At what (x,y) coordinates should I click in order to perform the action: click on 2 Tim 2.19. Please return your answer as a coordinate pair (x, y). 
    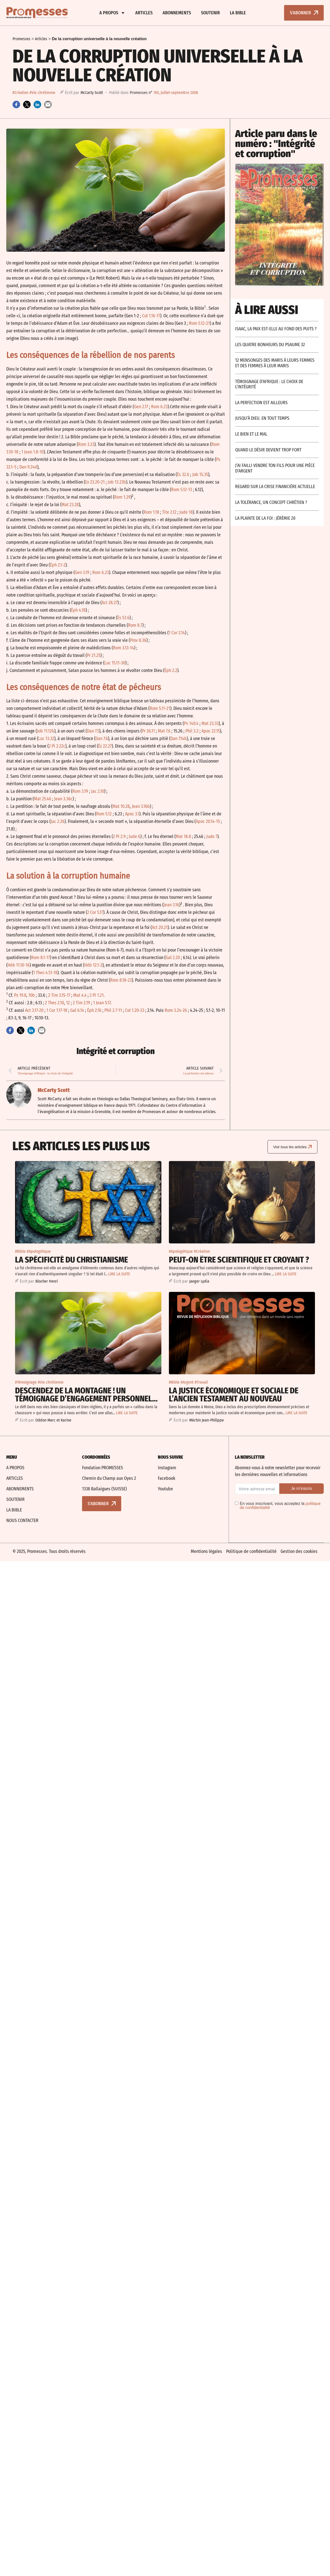
    Looking at the image, I should click on (81, 1003).